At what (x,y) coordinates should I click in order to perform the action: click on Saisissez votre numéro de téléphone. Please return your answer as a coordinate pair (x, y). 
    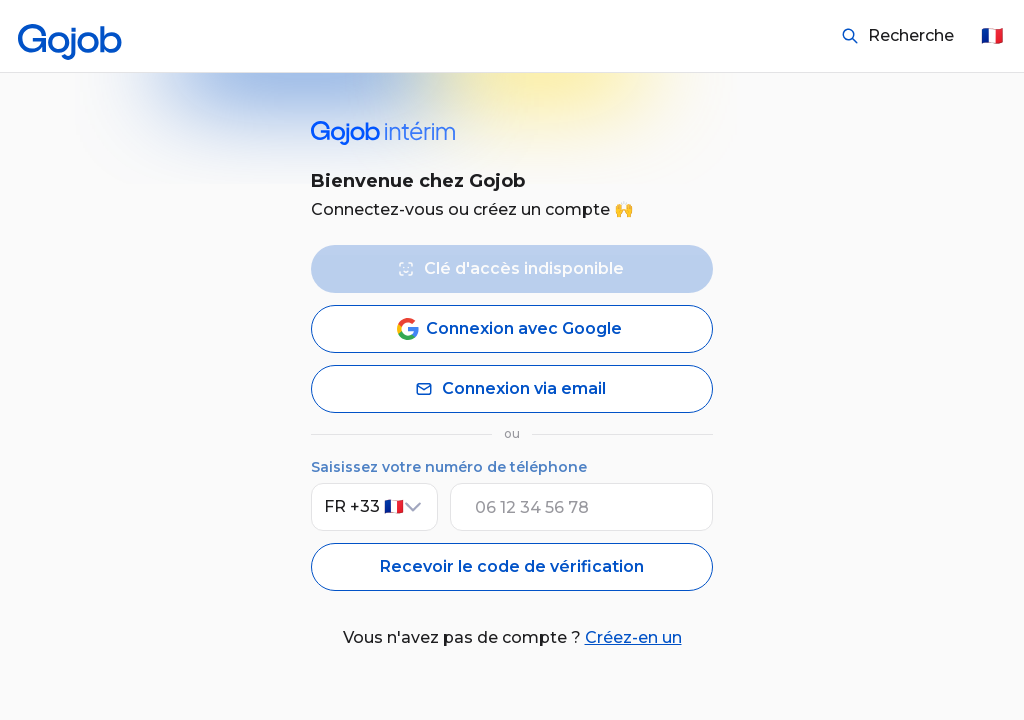
    Looking at the image, I should click on (449, 467).